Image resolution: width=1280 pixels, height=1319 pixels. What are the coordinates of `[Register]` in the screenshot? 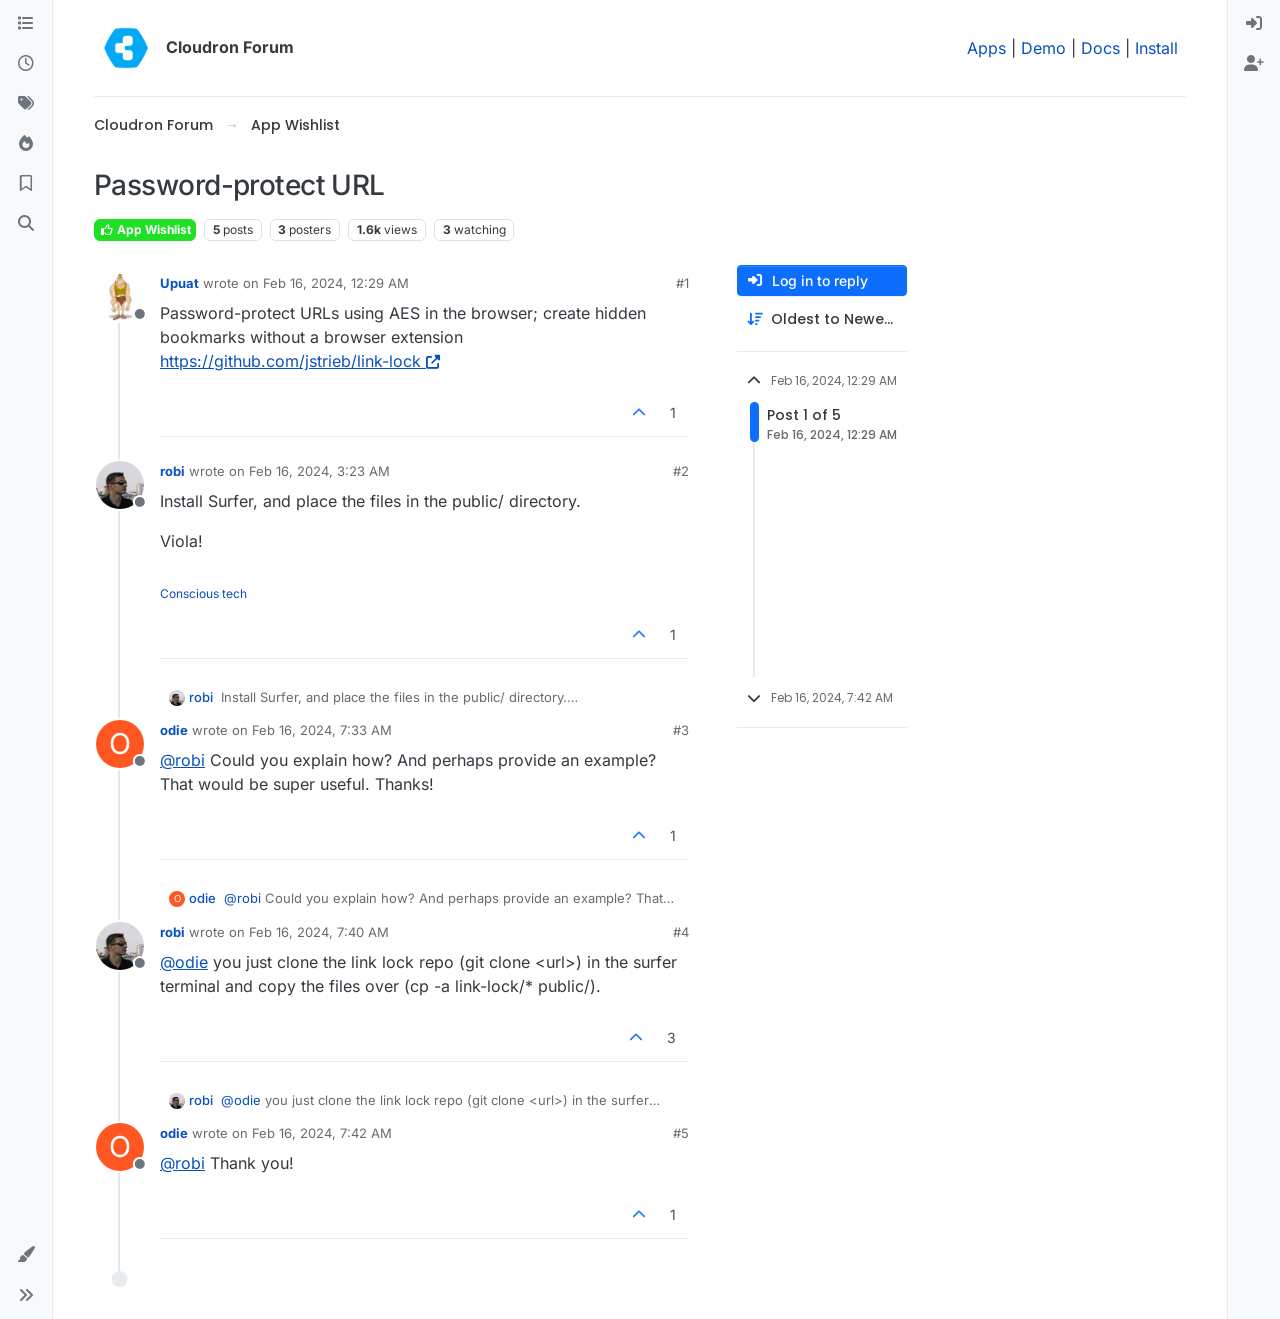 It's located at (1254, 64).